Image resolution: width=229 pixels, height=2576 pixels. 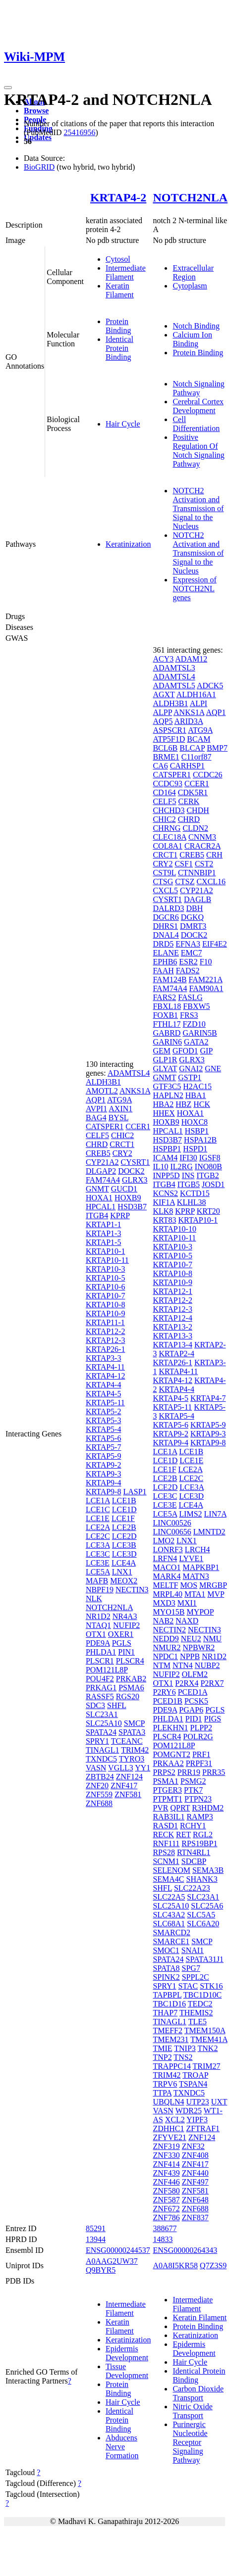 I want to click on SLC25A10, so click(x=104, y=1723).